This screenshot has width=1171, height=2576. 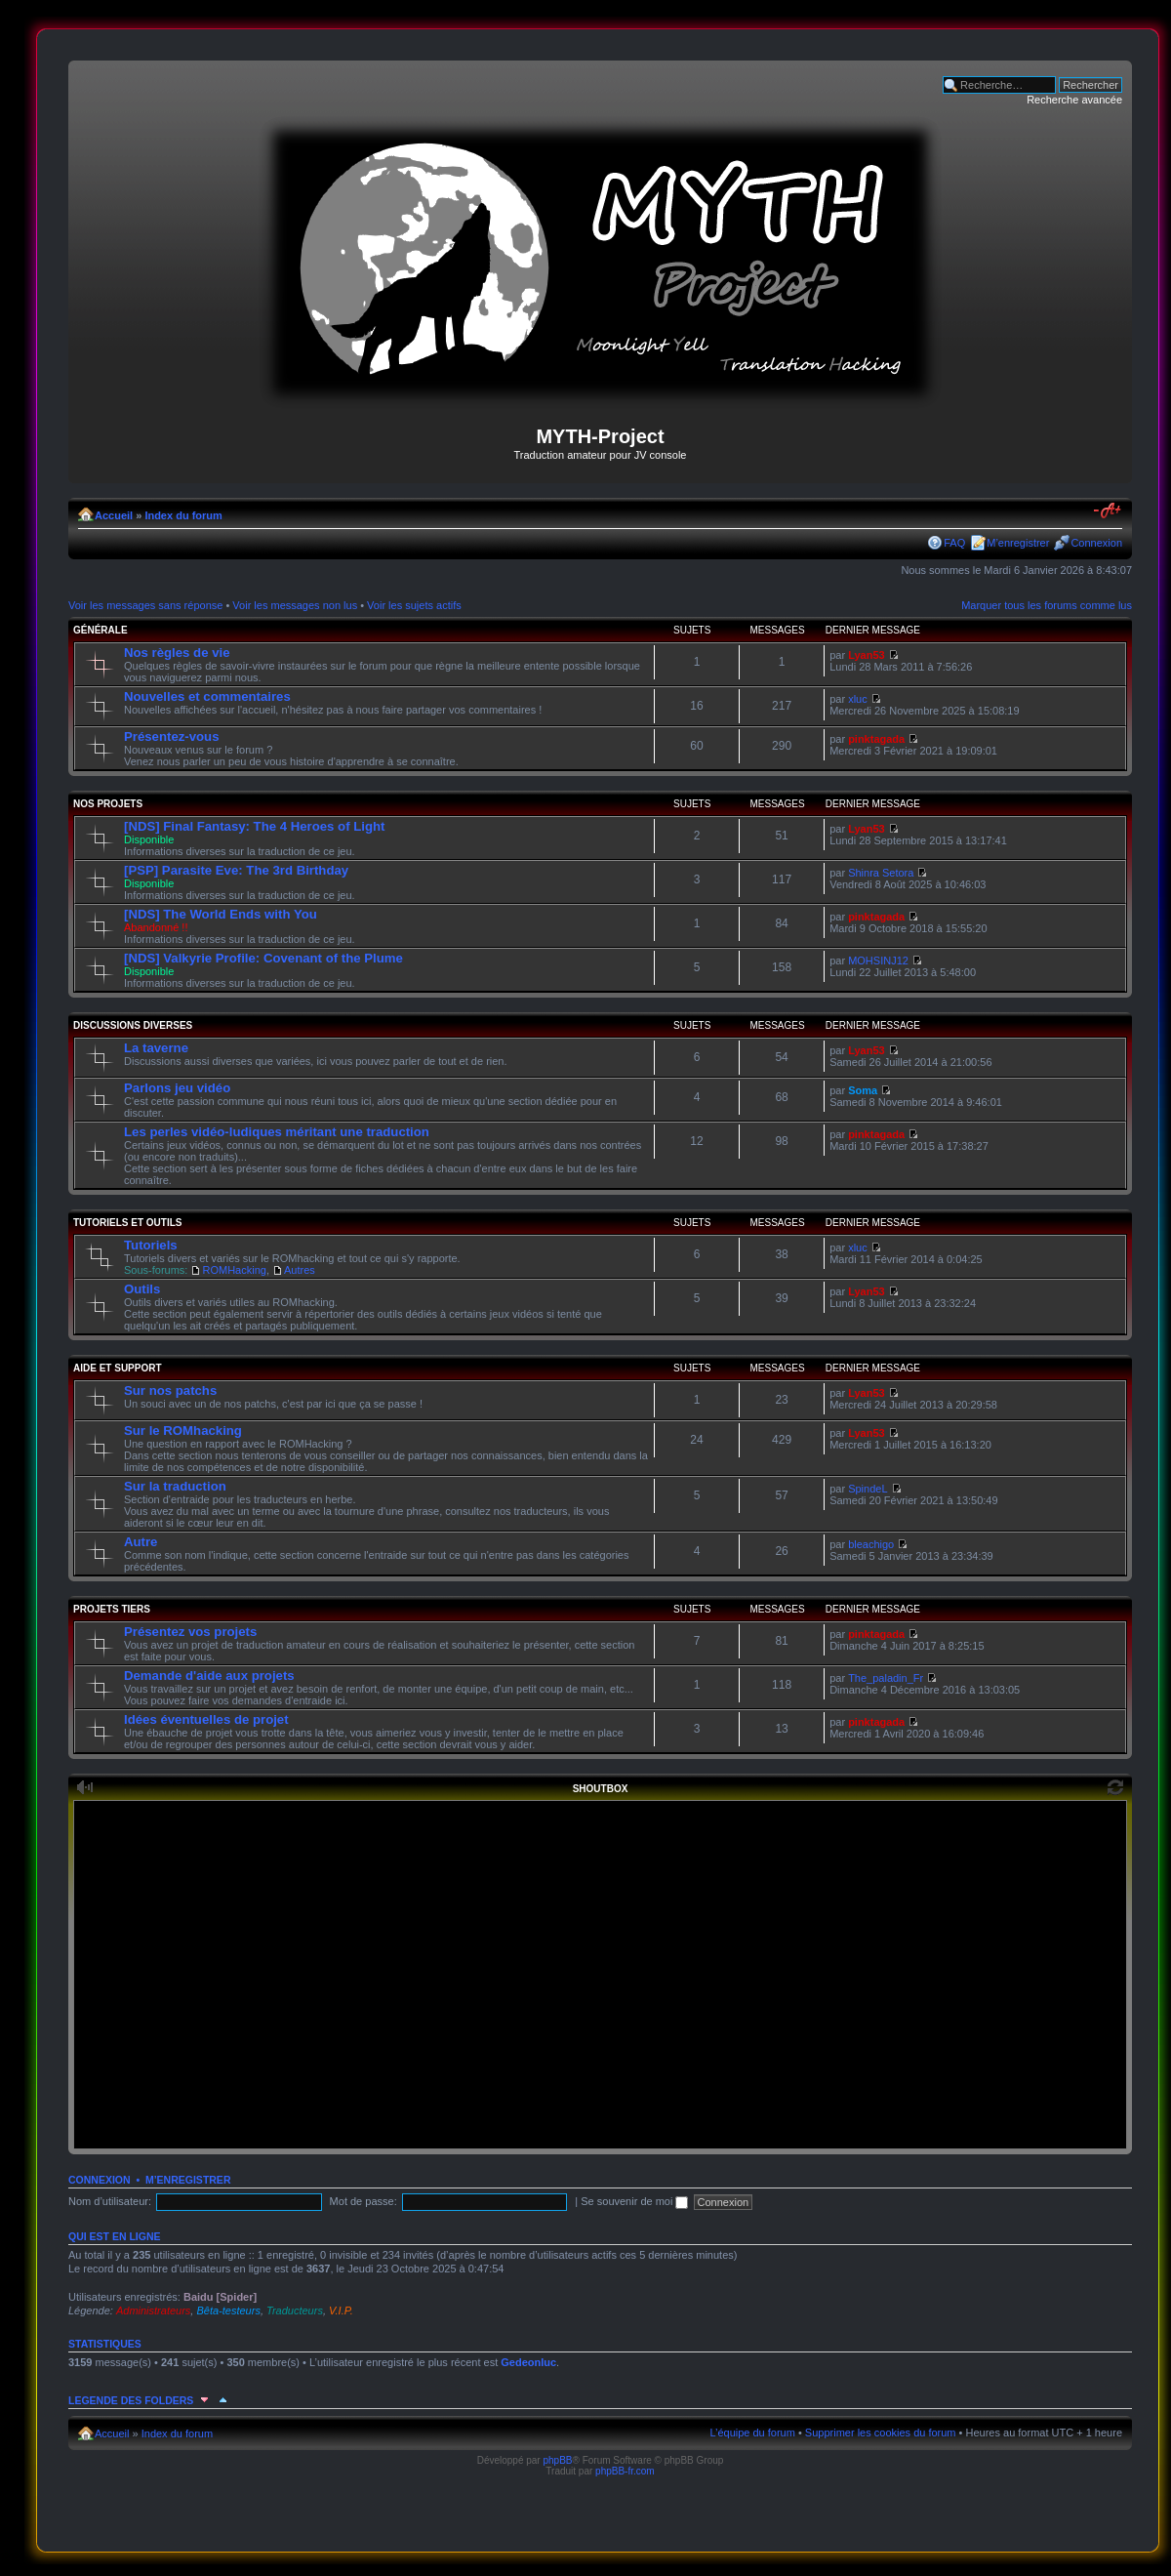 I want to click on Sur le ROMhacking, so click(x=183, y=1430).